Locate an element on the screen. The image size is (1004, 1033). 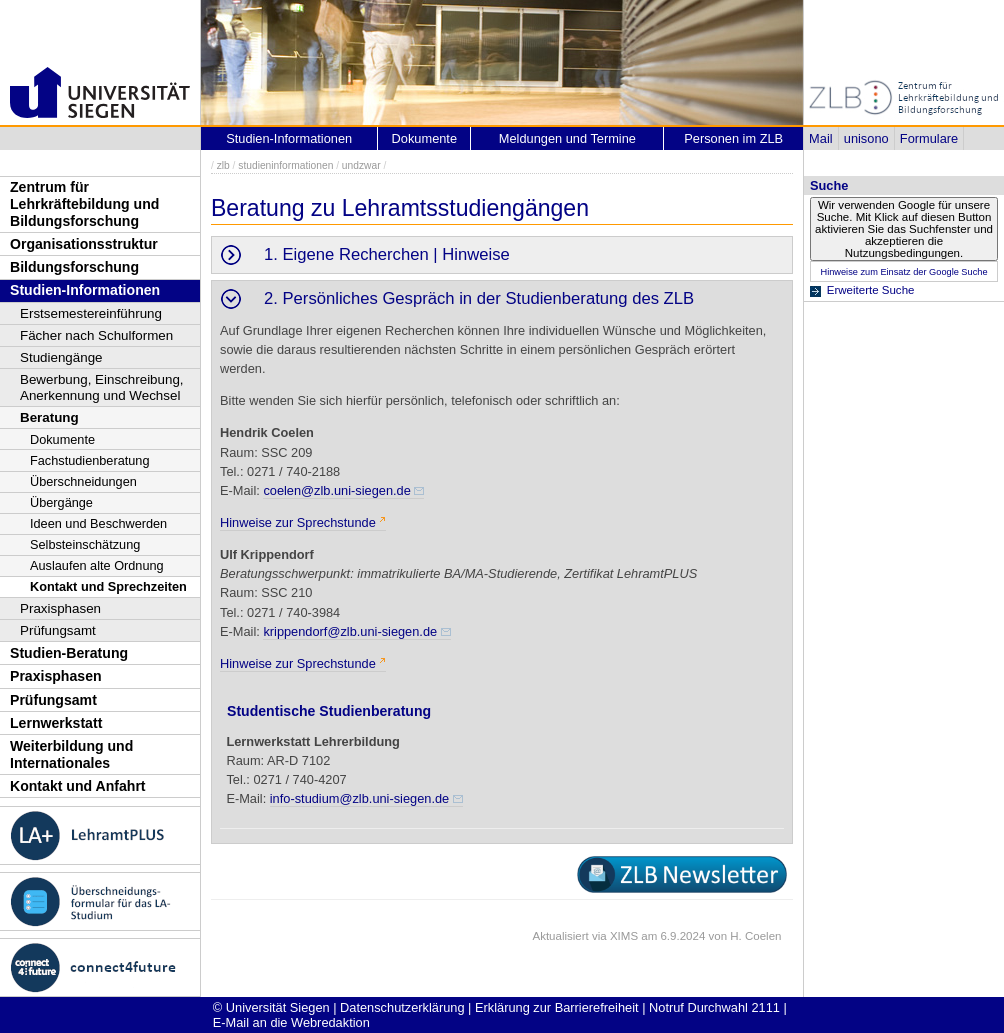
Hinweise zum Einsatz der Google Suche is located at coordinates (903, 272).